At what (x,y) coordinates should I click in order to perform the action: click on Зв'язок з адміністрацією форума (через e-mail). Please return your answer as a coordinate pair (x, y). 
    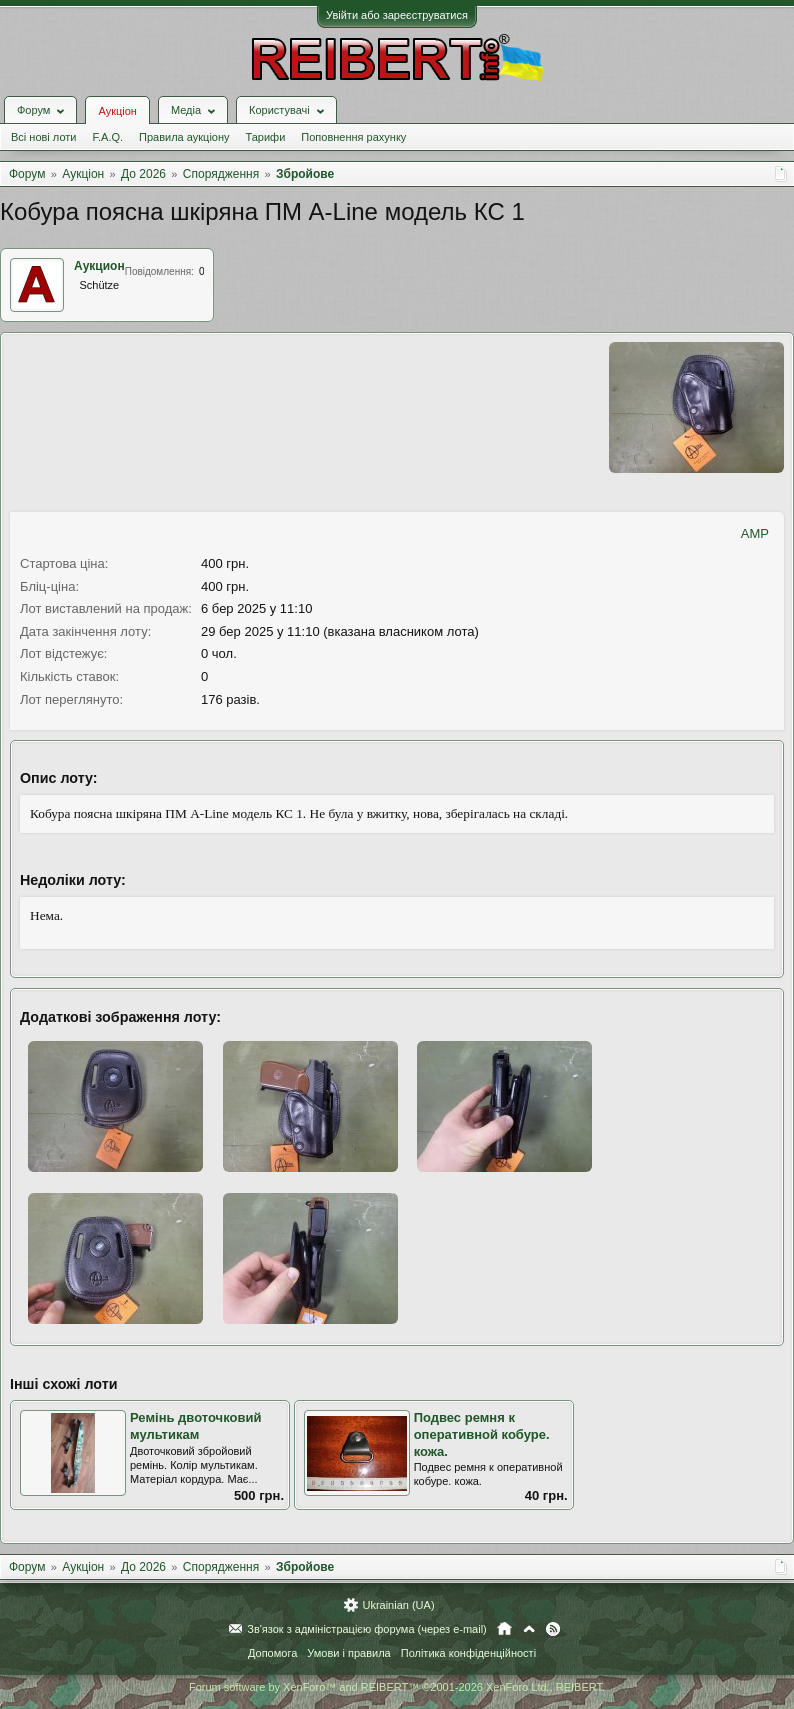
    Looking at the image, I should click on (367, 1629).